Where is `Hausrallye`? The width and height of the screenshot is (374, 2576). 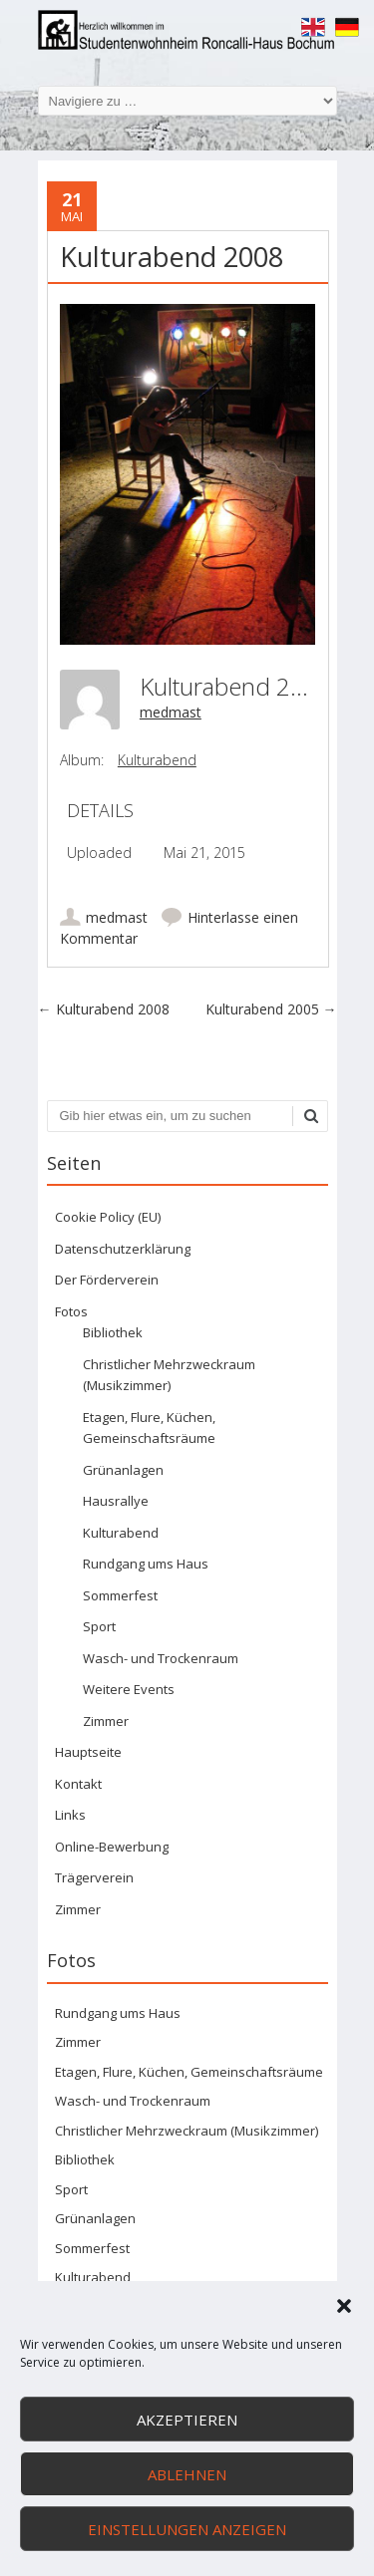
Hausrallye is located at coordinates (116, 1501).